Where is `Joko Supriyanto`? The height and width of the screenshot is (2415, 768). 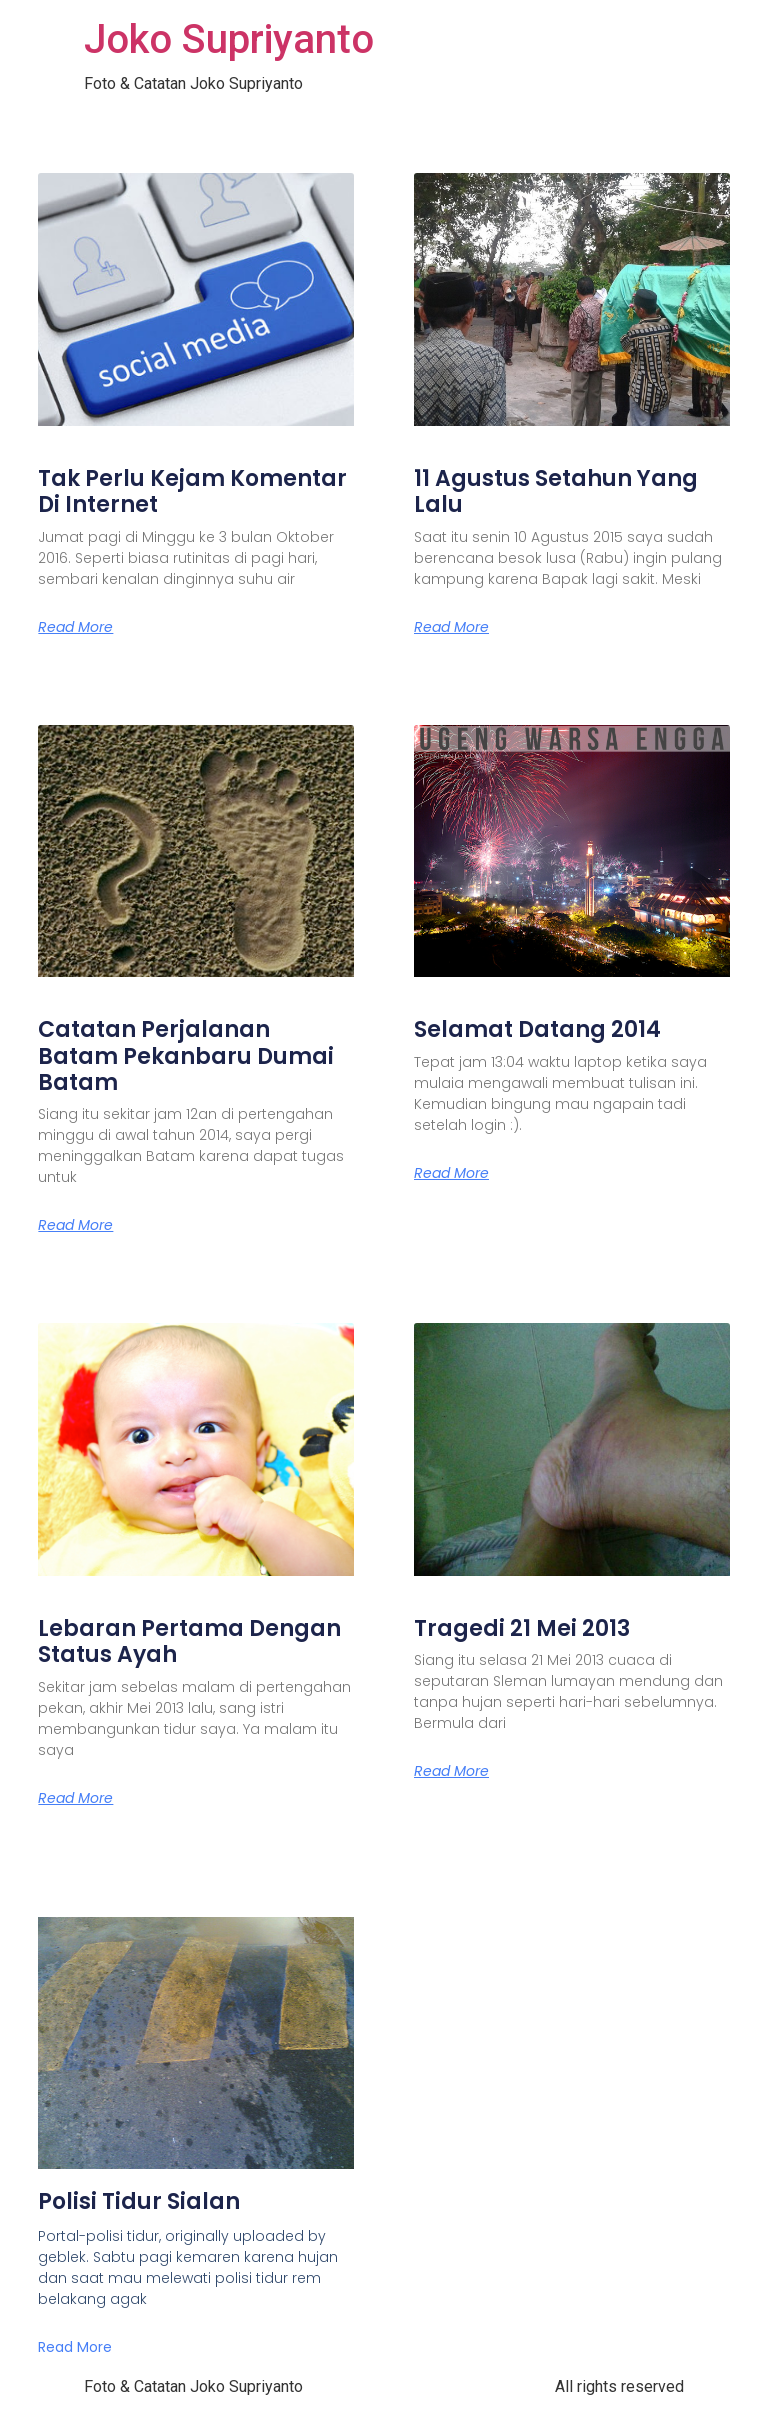 Joko Supriyanto is located at coordinates (229, 39).